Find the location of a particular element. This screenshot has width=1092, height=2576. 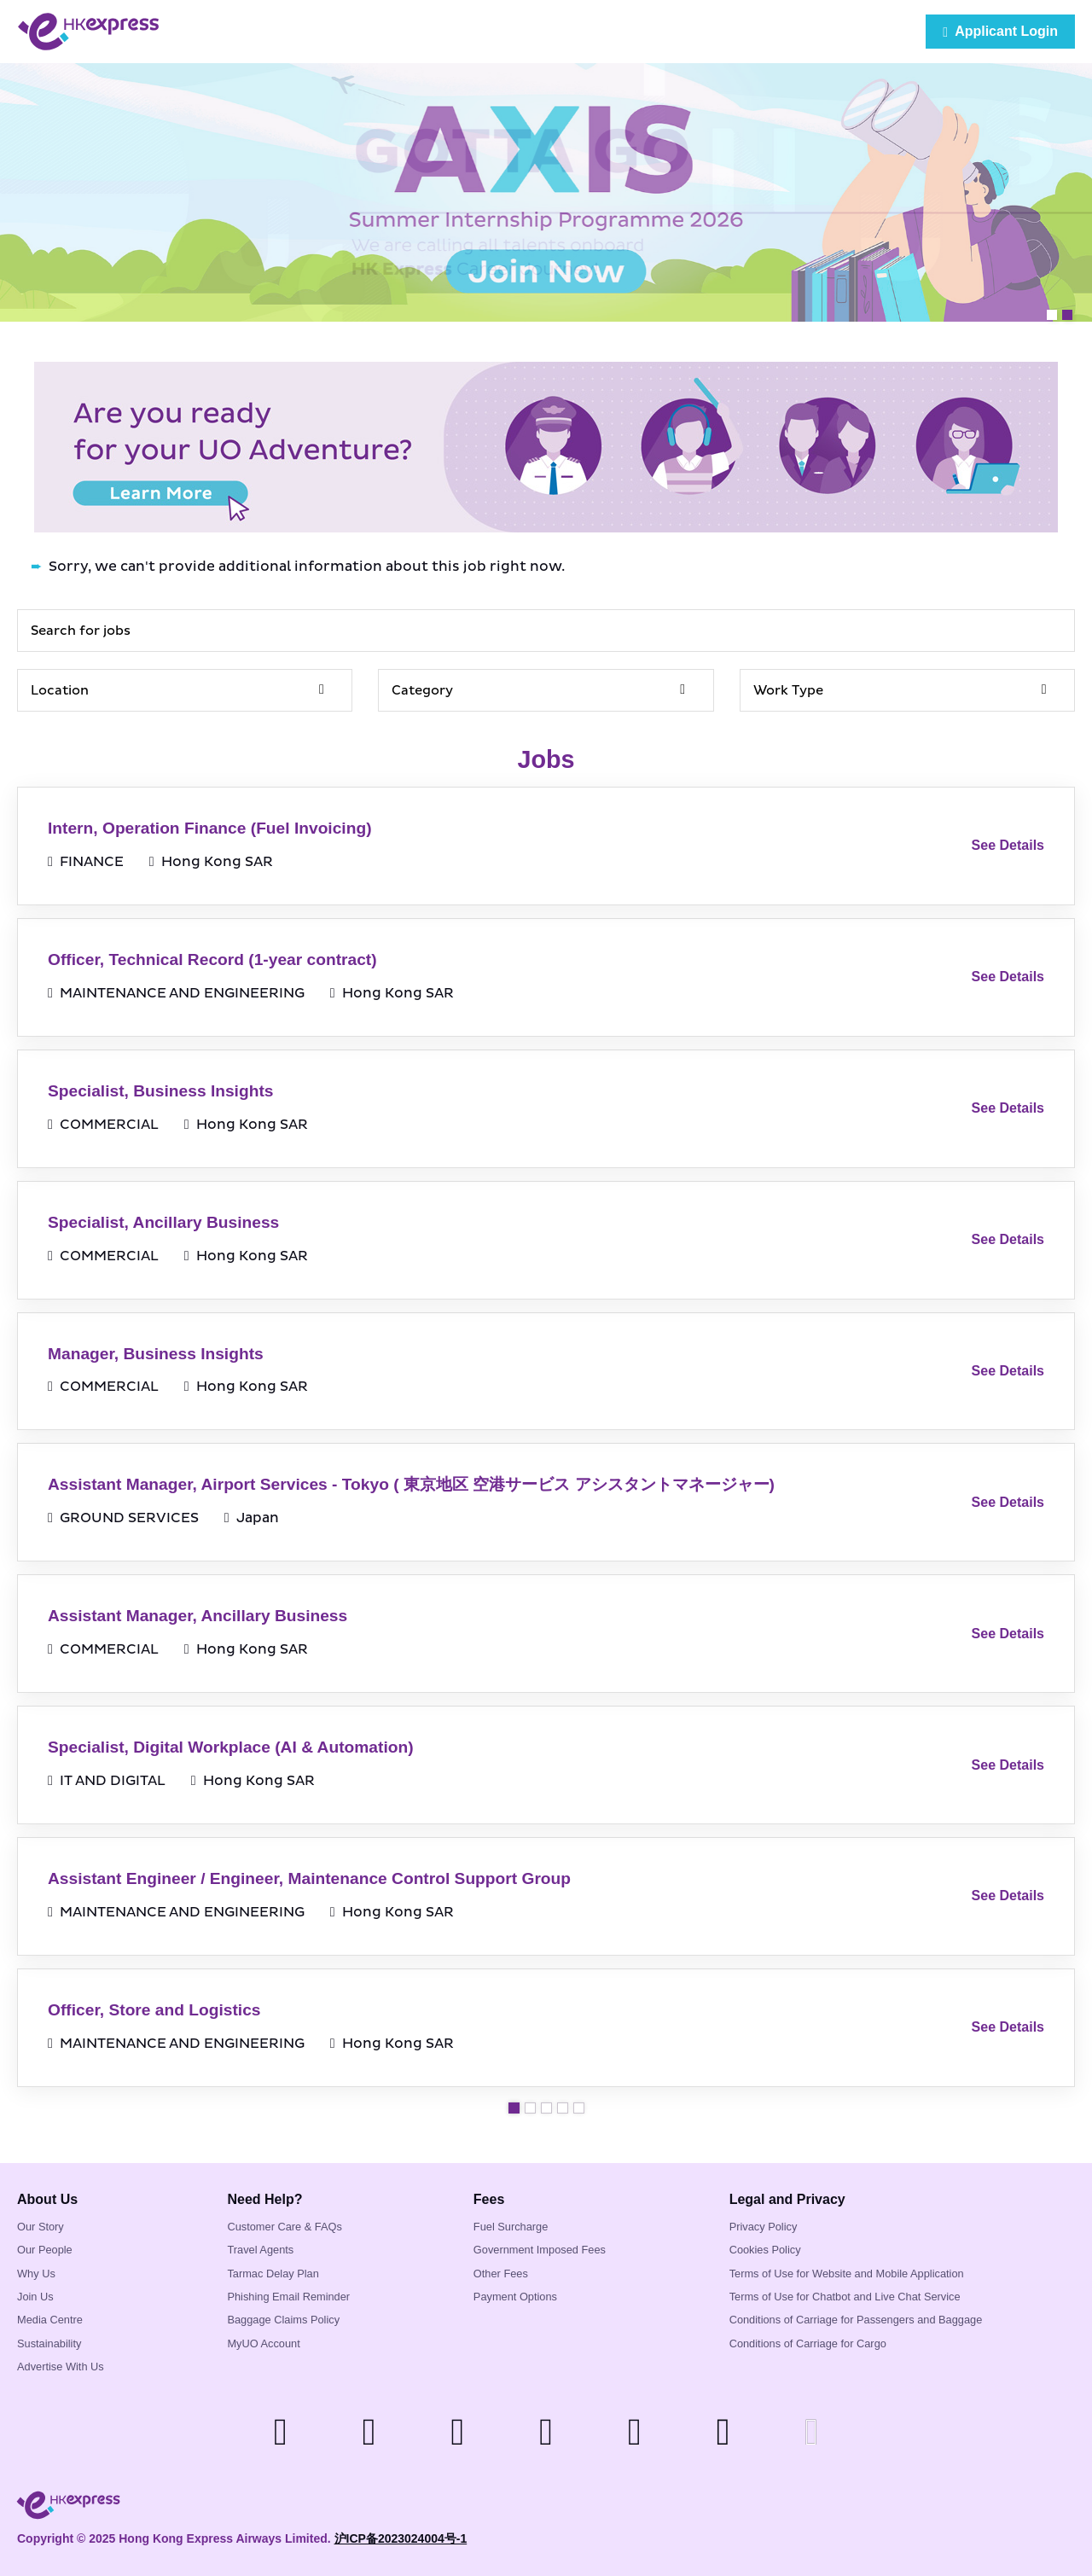

Travel Agents is located at coordinates (260, 2249).